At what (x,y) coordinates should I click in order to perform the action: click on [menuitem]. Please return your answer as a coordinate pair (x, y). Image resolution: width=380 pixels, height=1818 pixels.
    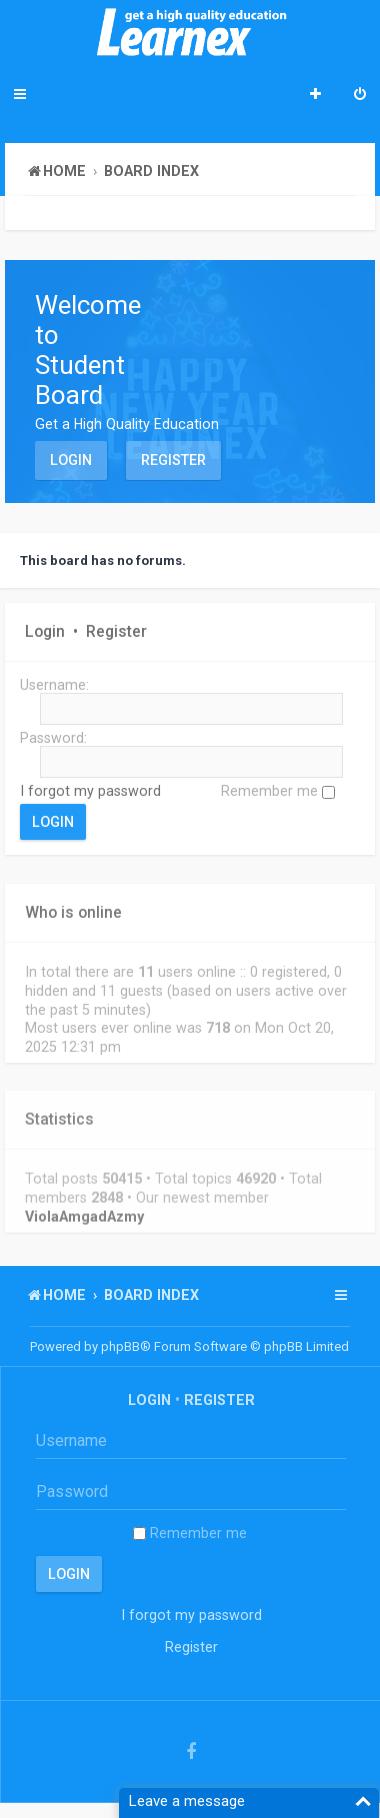
    Looking at the image, I should click on (360, 96).